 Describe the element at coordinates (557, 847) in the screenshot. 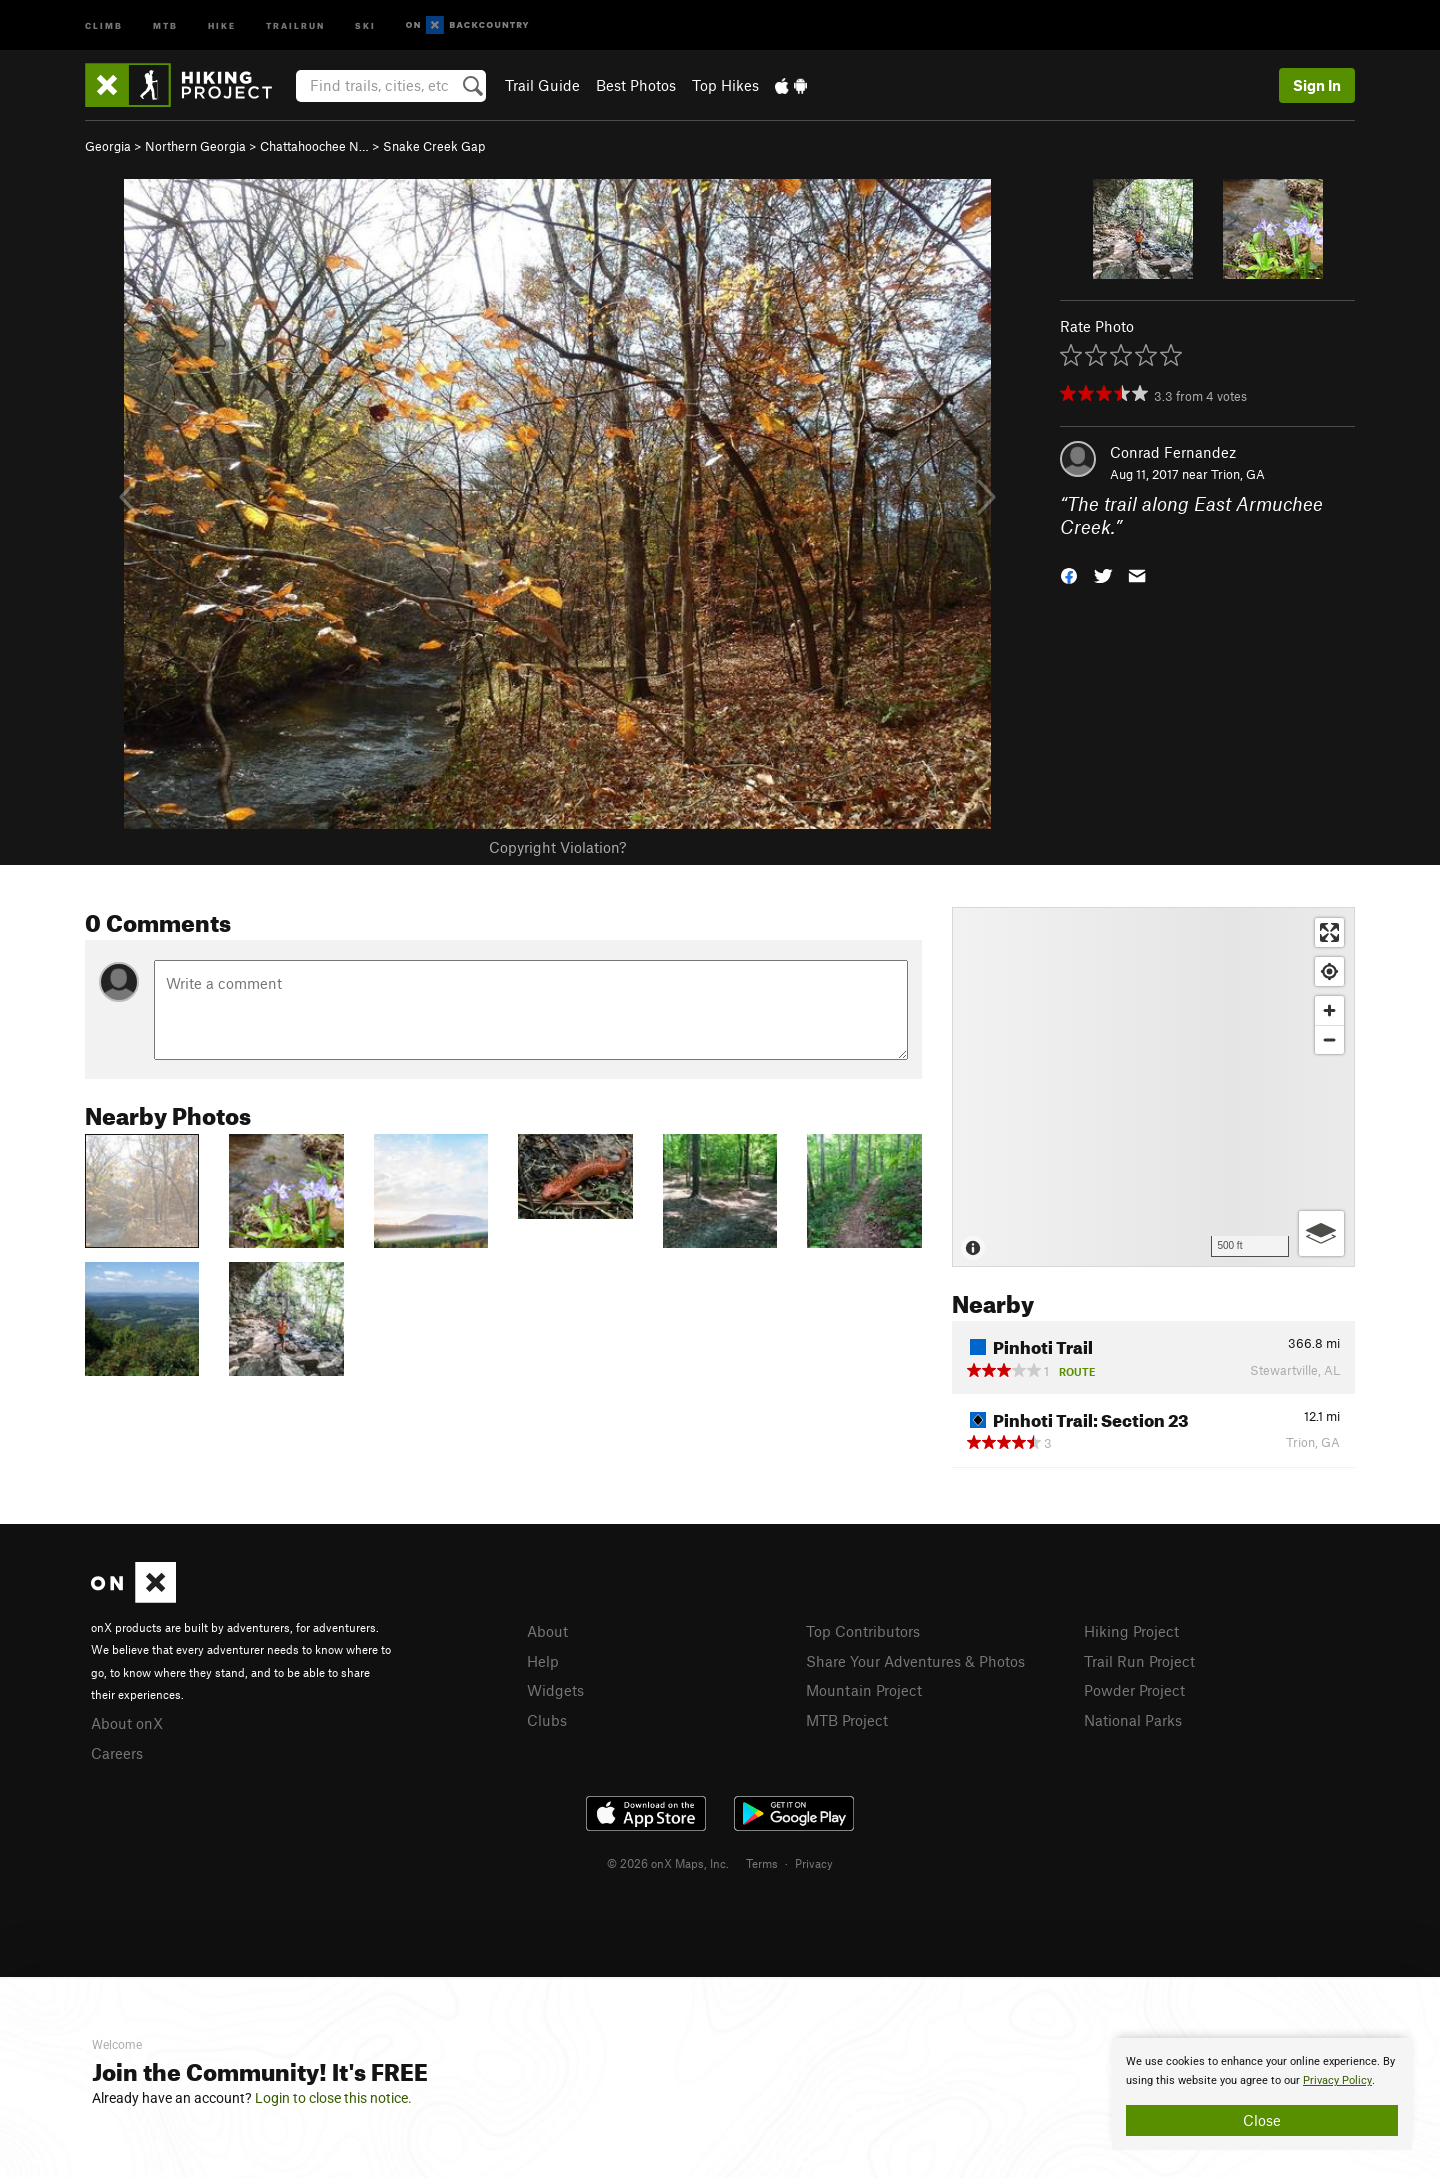

I see `Copyright Violation?` at that location.